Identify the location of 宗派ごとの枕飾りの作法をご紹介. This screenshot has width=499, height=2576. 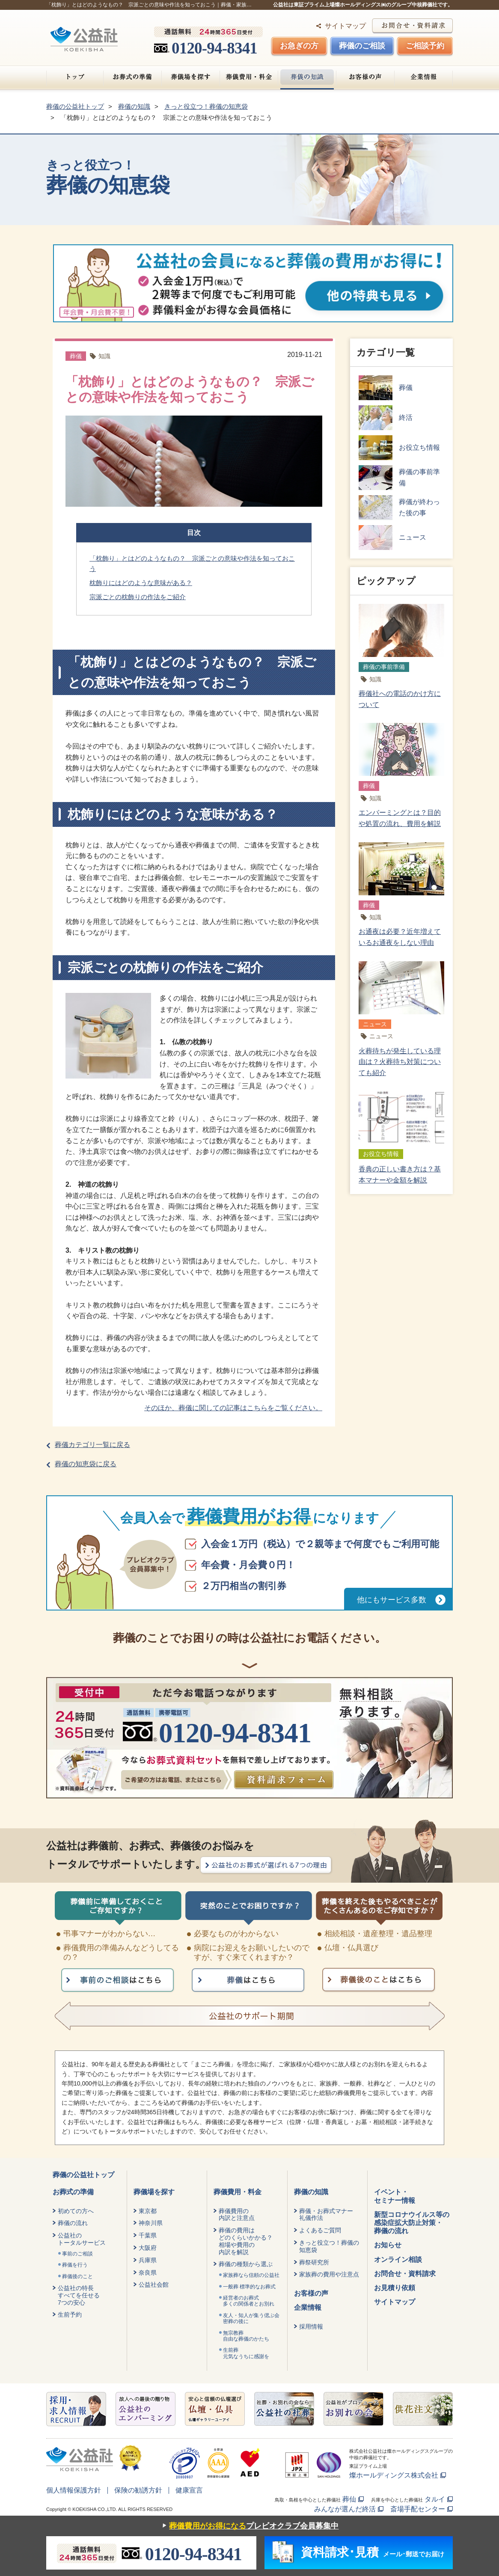
(137, 596).